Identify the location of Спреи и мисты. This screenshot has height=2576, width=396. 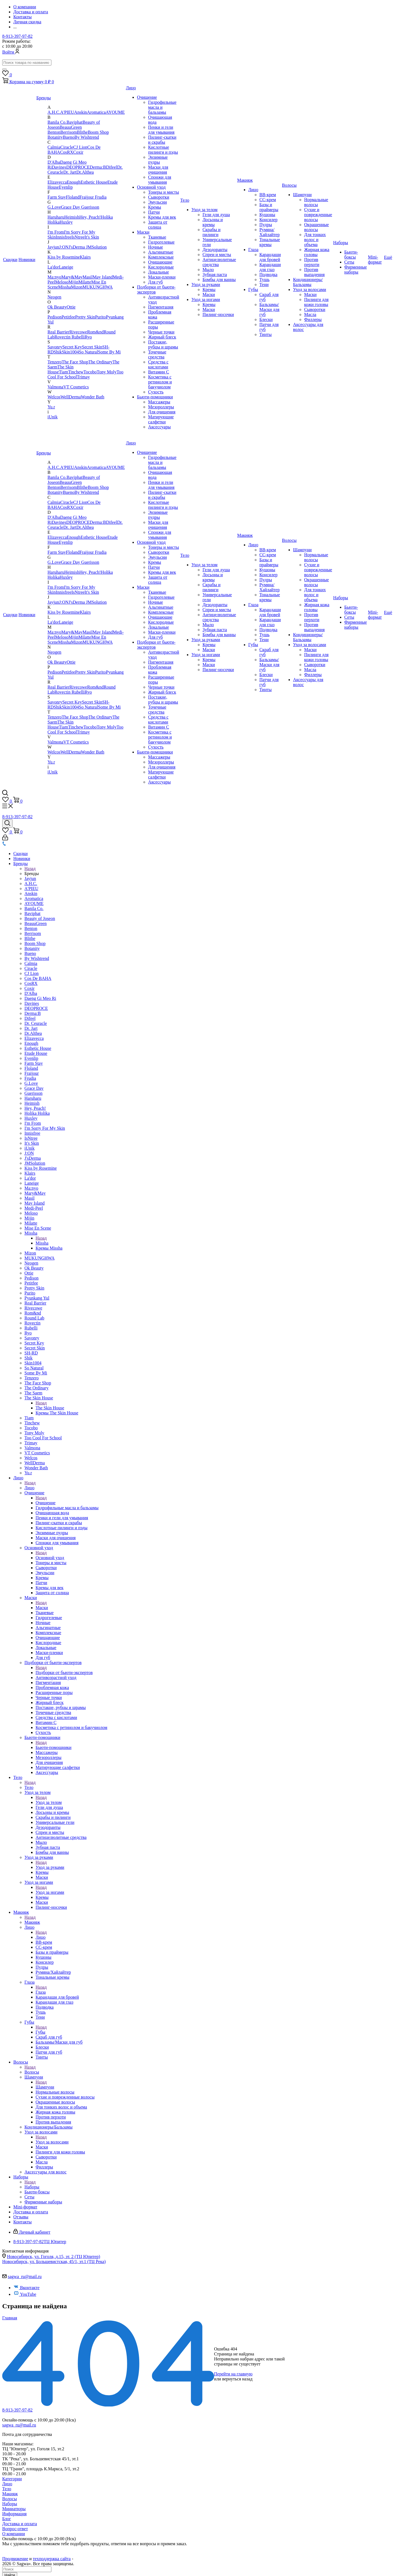
(216, 254).